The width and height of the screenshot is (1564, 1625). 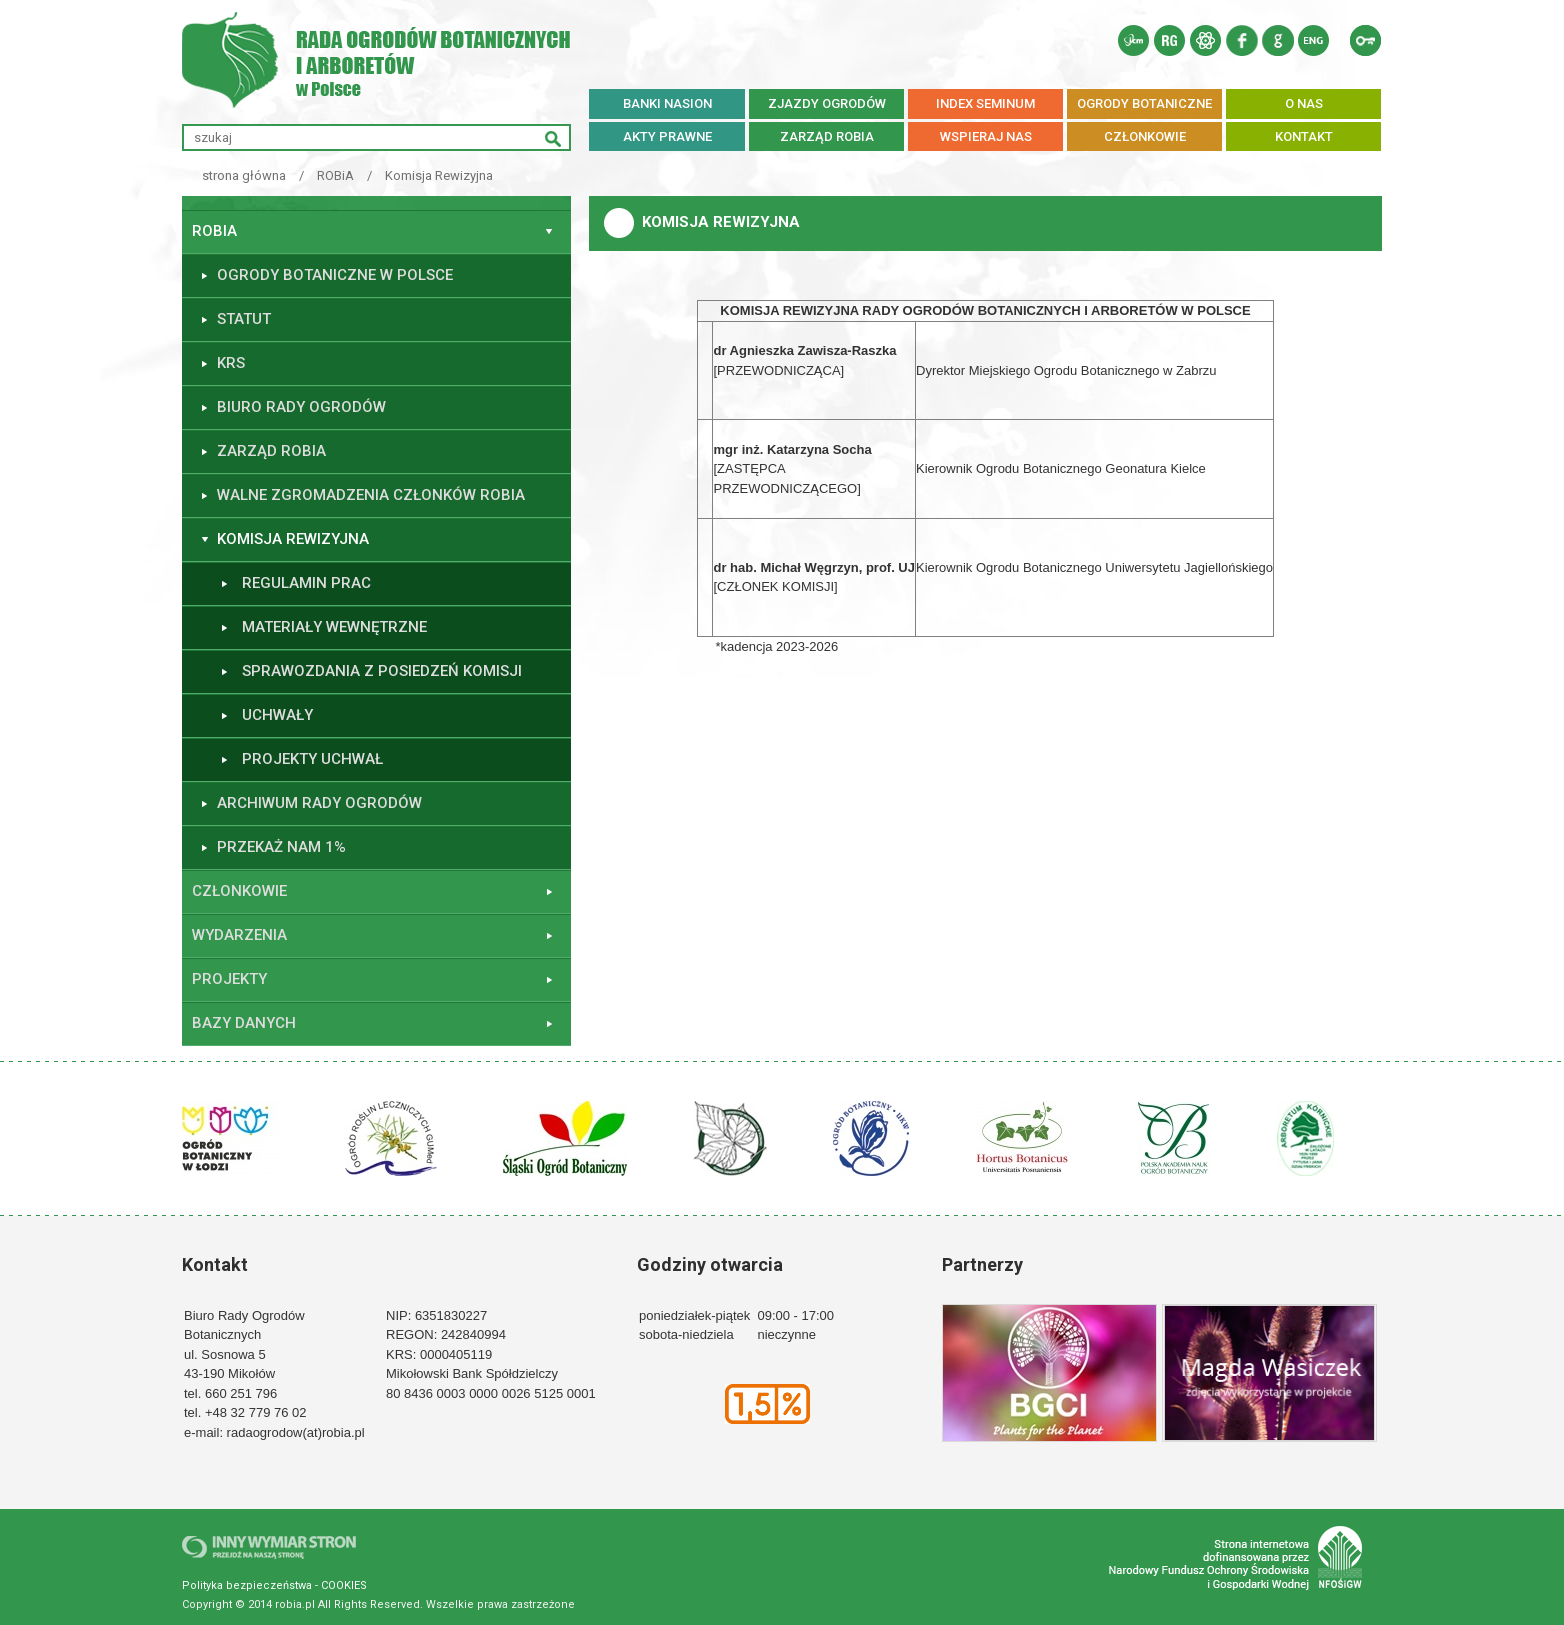 What do you see at coordinates (239, 935) in the screenshot?
I see `Wydarzenia` at bounding box center [239, 935].